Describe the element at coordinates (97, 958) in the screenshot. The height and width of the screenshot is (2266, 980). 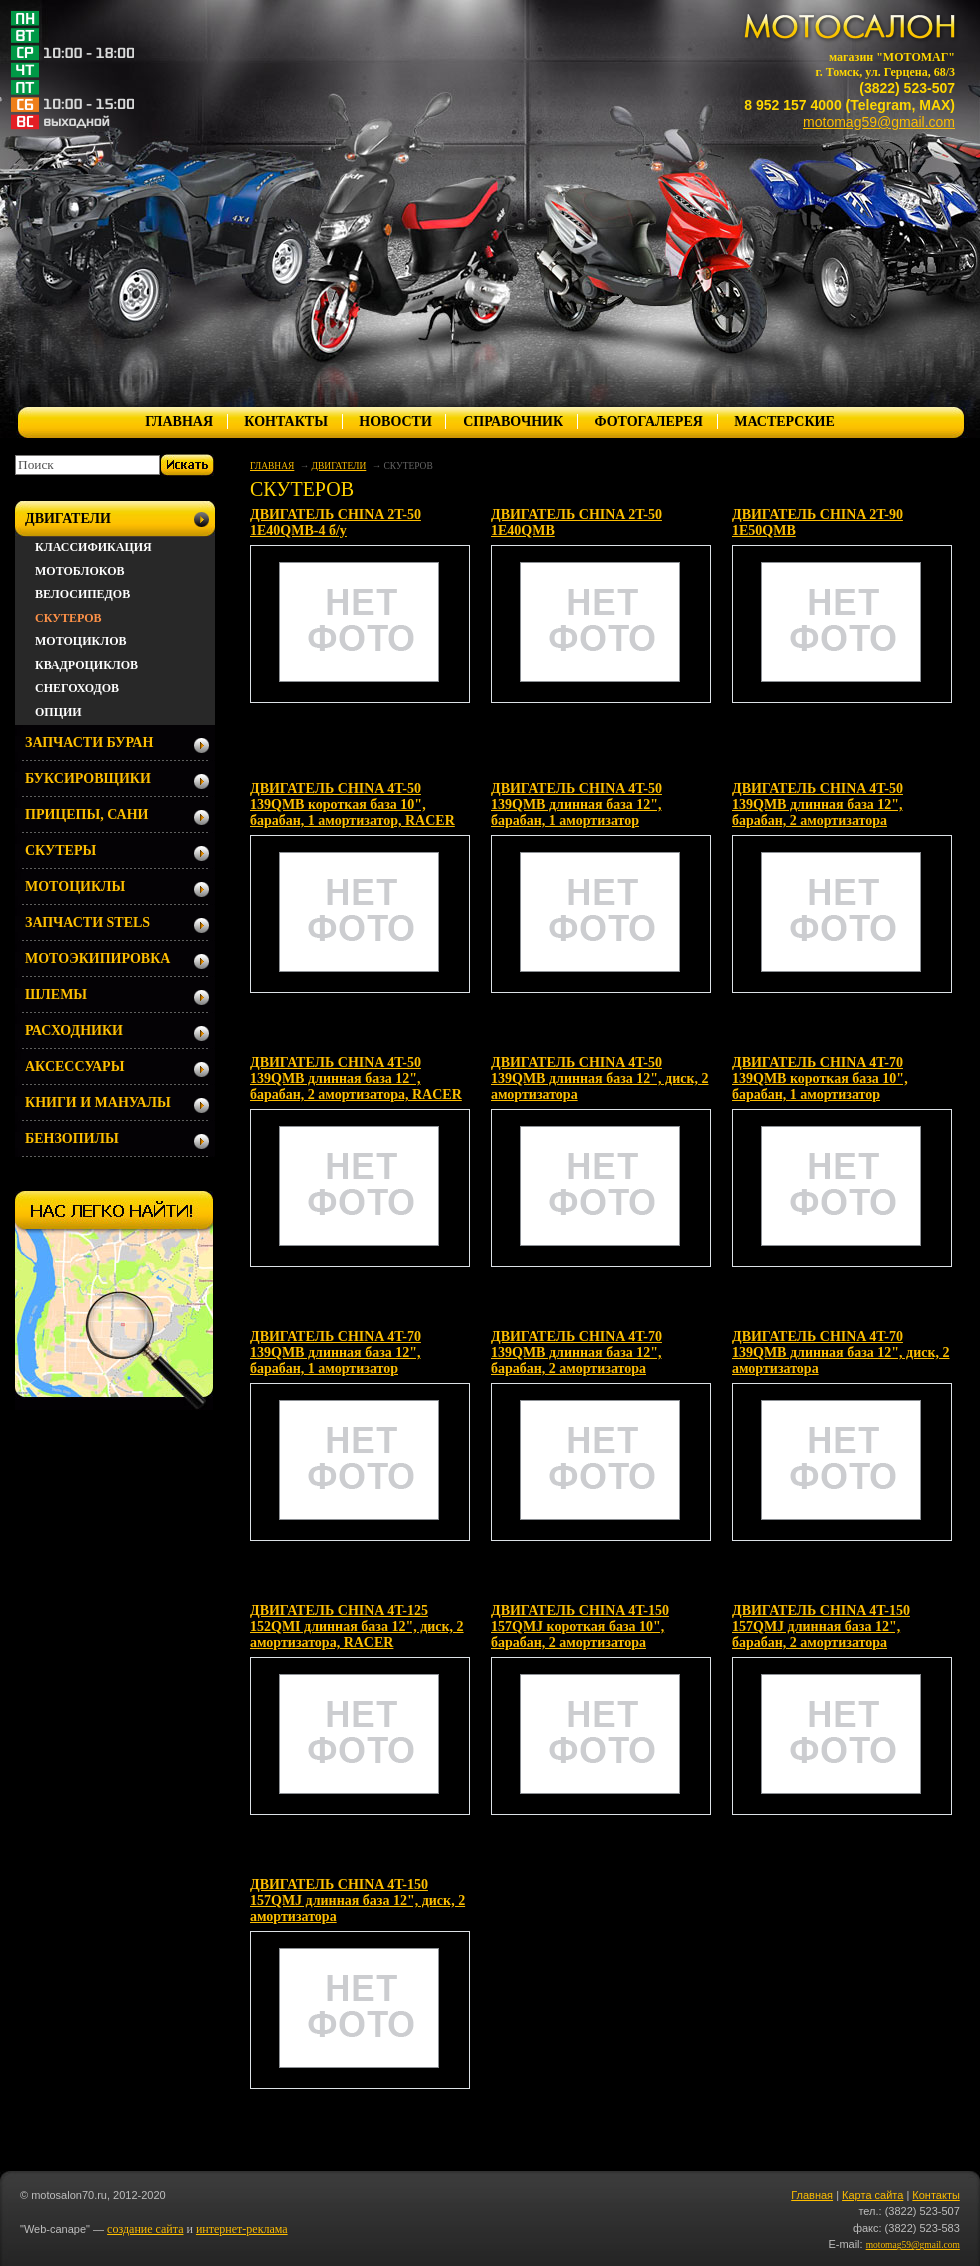
I see `МОТОЭКИПИРОВКА` at that location.